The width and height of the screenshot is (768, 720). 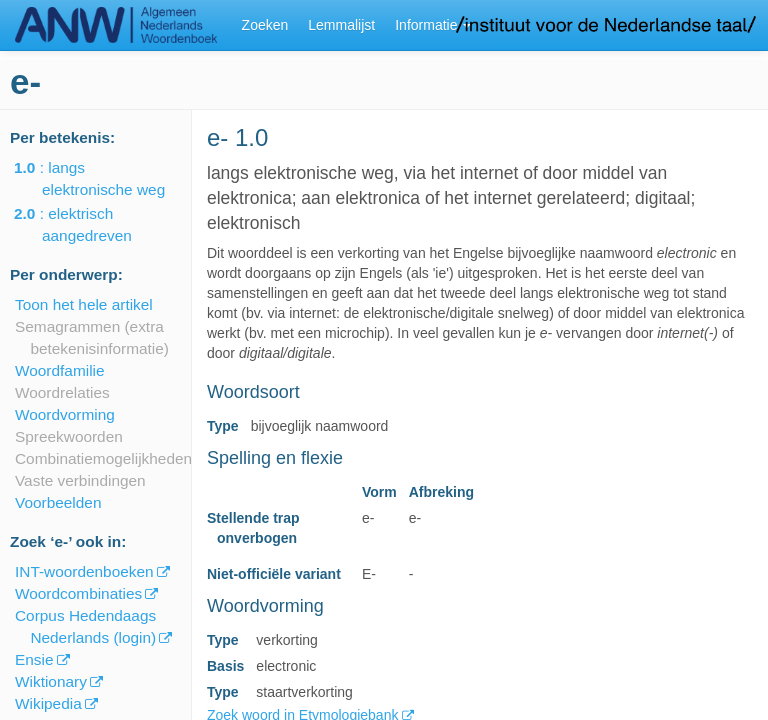 I want to click on Wiktionary, so click(x=51, y=681).